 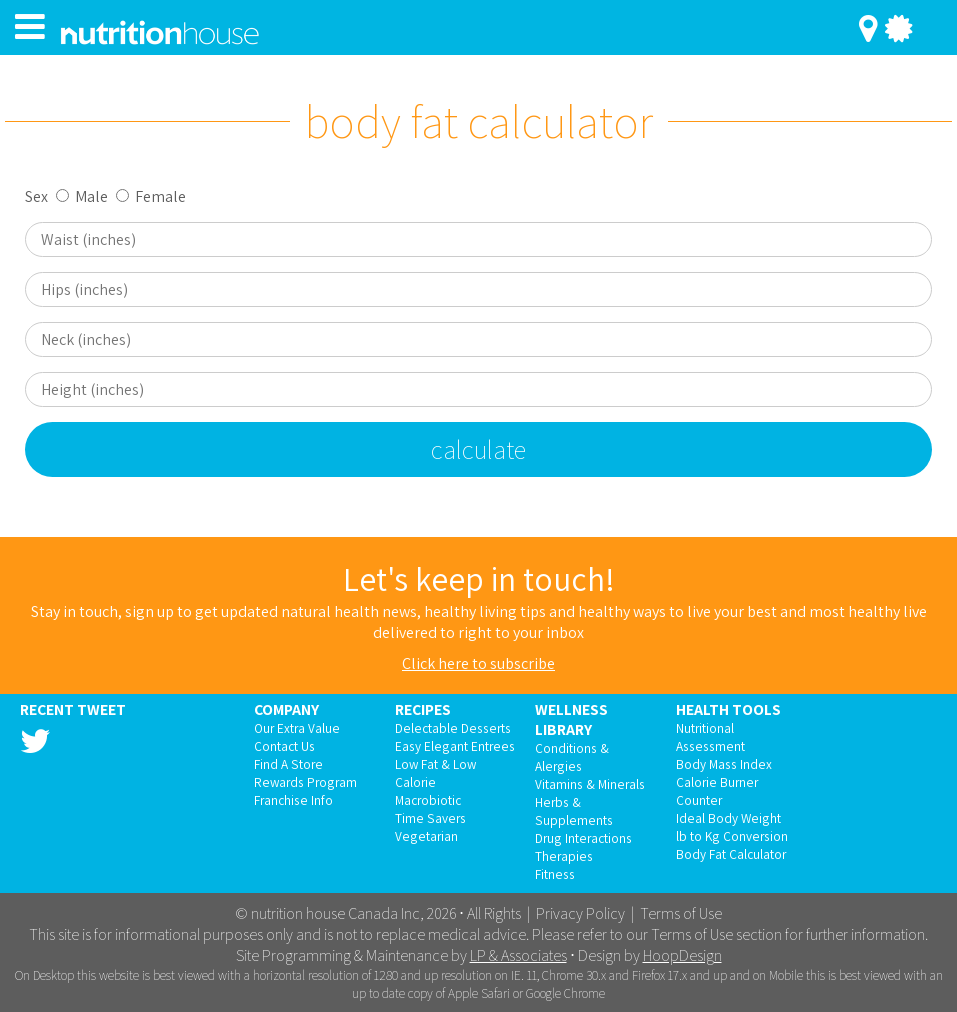 What do you see at coordinates (423, 709) in the screenshot?
I see `Recipes` at bounding box center [423, 709].